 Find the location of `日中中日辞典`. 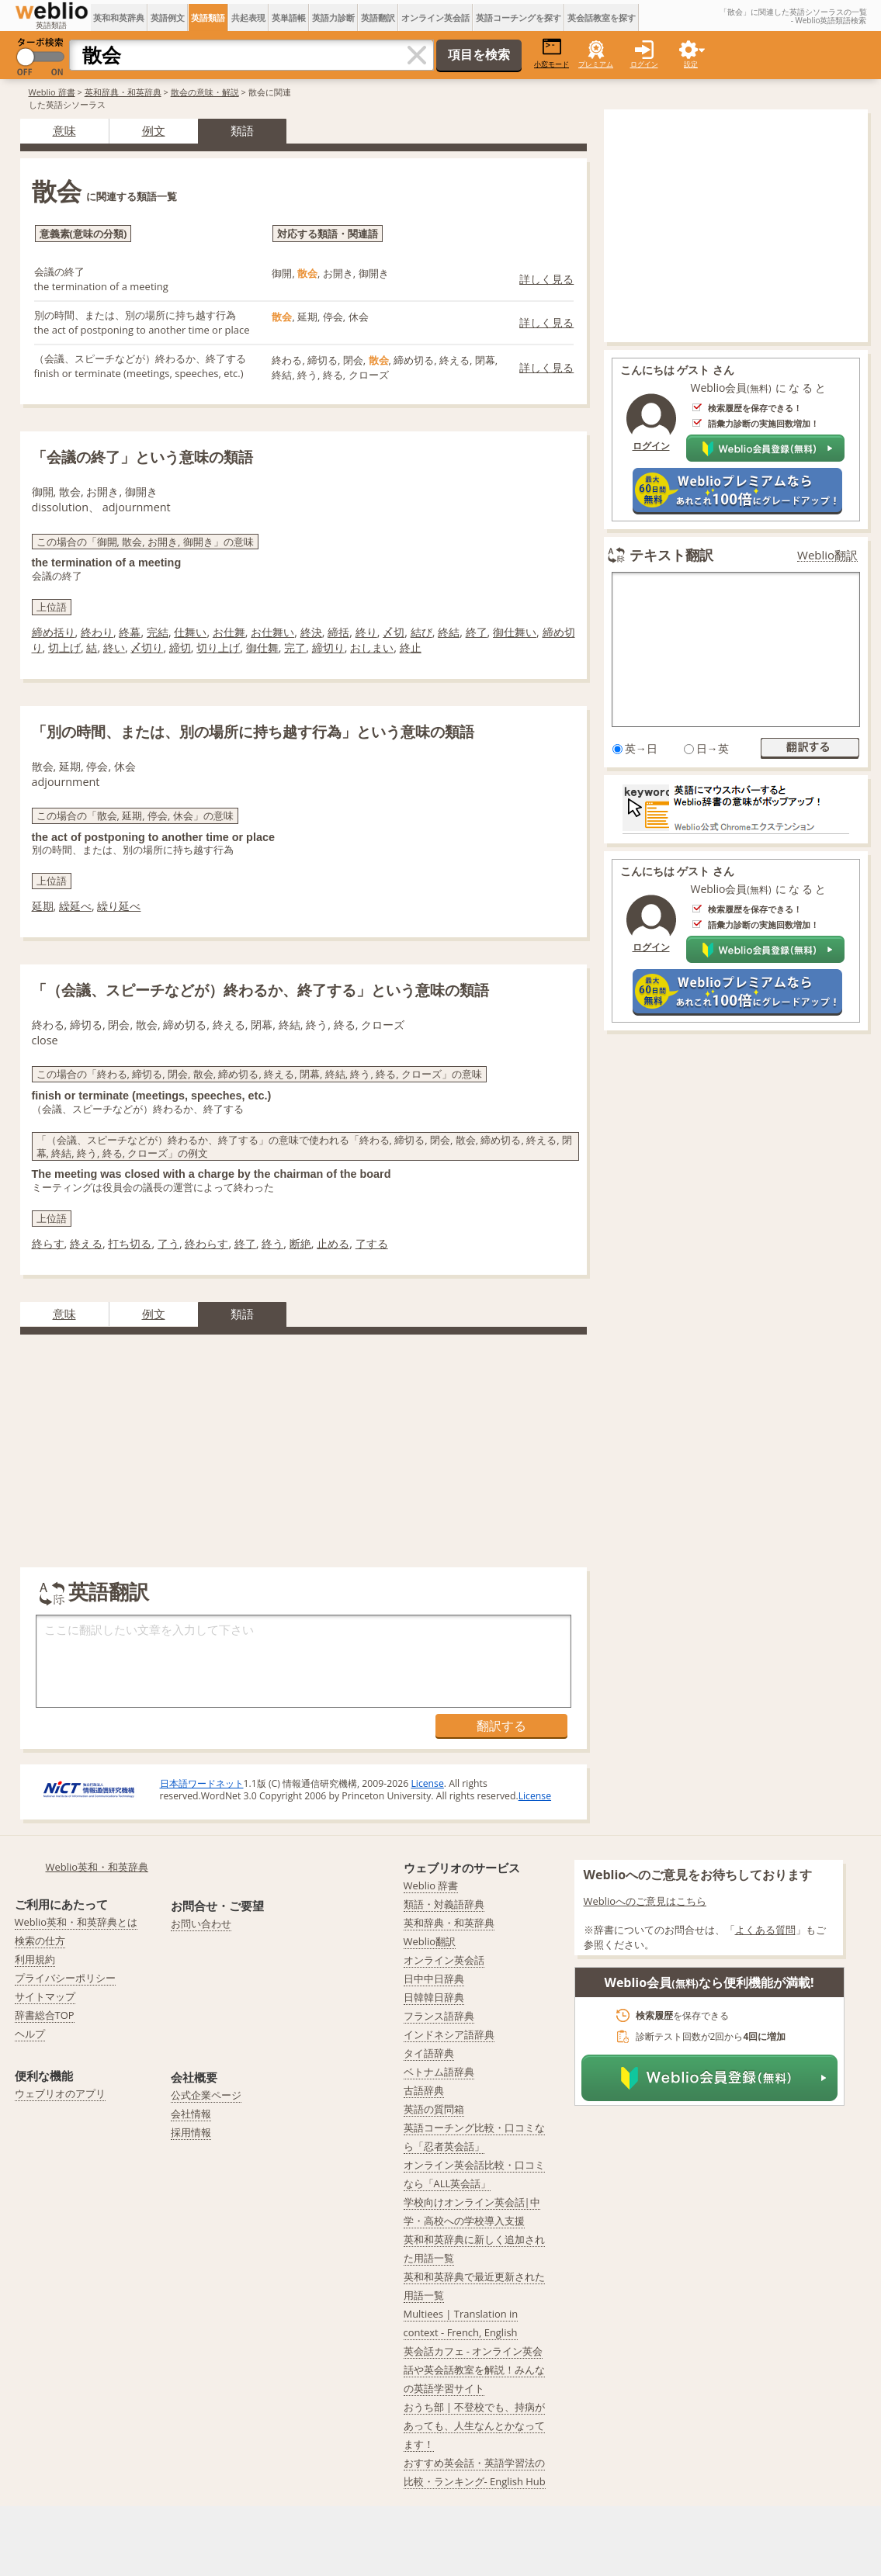

日中中日辞典 is located at coordinates (434, 1979).